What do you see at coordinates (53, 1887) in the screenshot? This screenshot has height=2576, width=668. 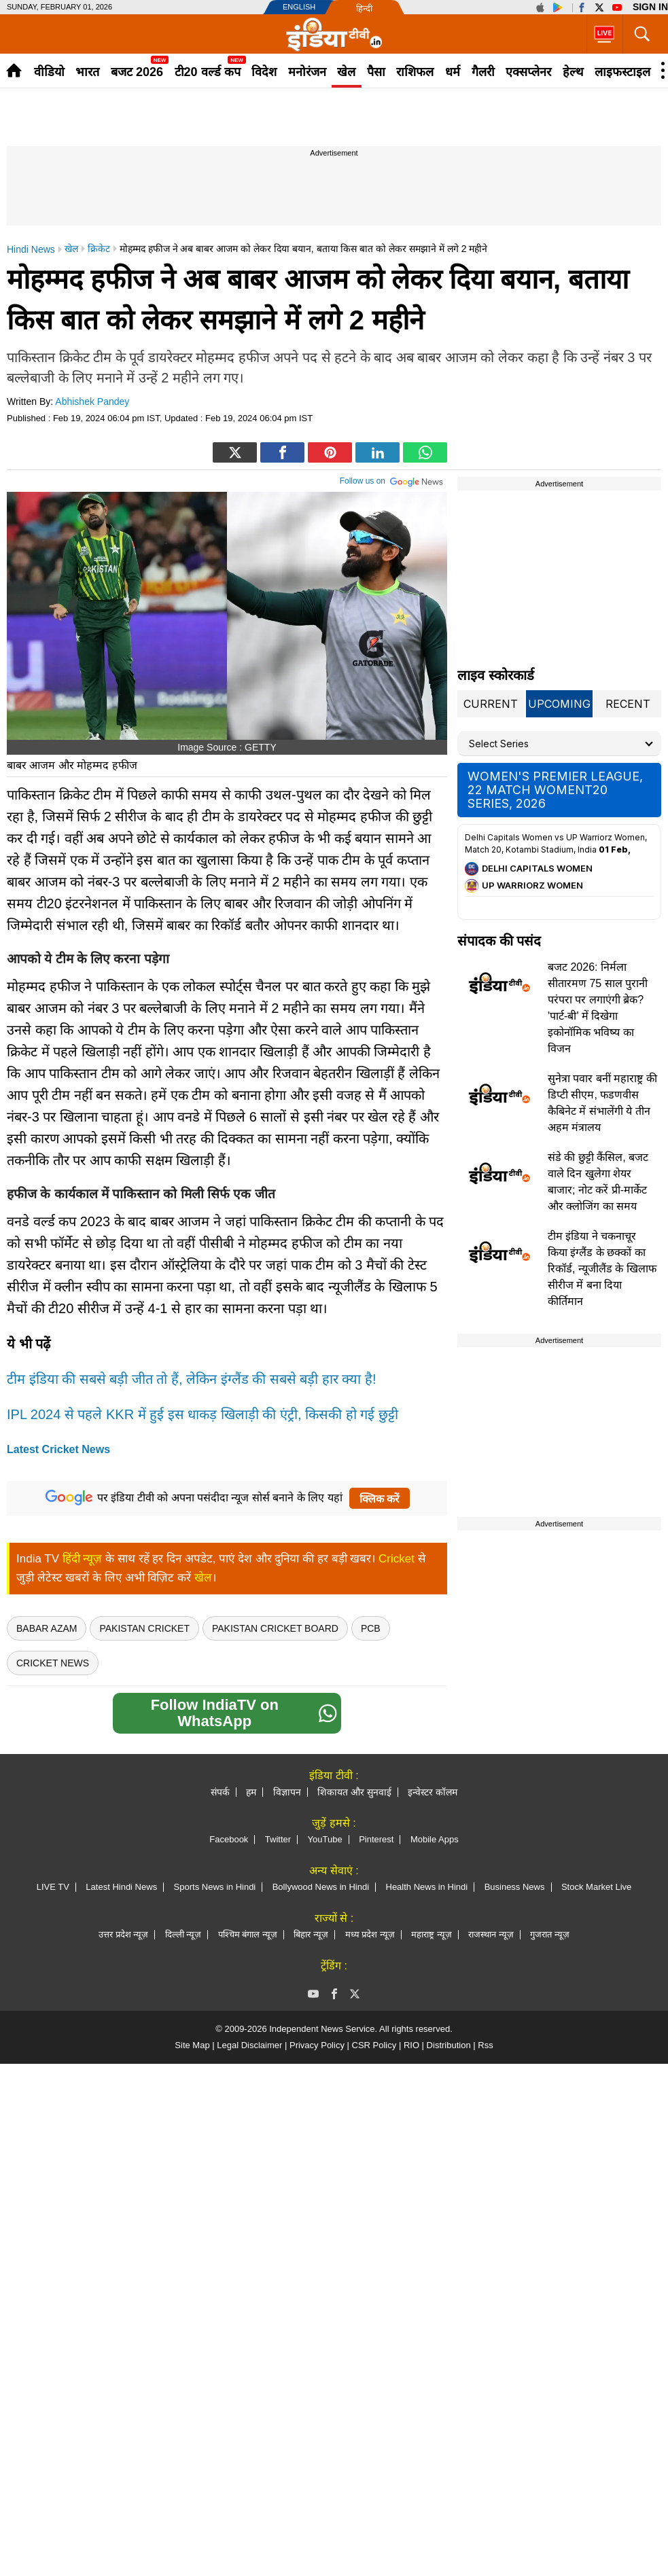 I see `LIVE TV` at bounding box center [53, 1887].